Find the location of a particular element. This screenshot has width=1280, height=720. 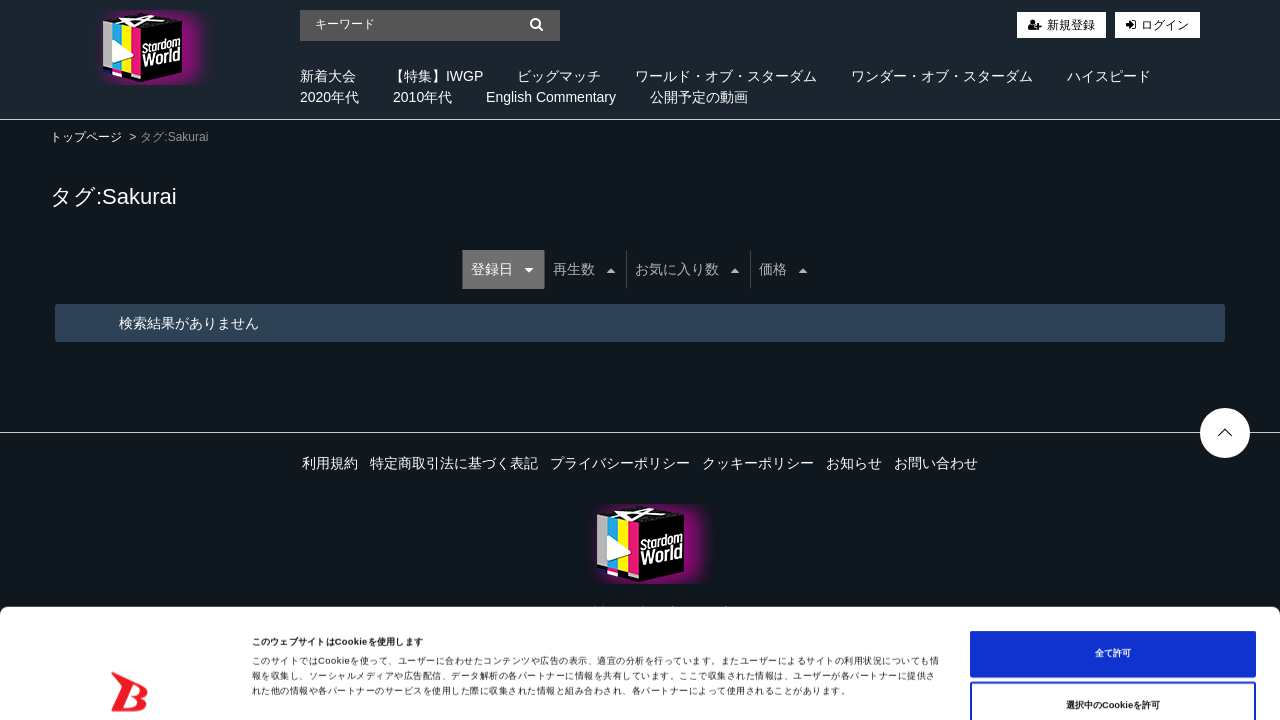

利用規約 is located at coordinates (330, 463).